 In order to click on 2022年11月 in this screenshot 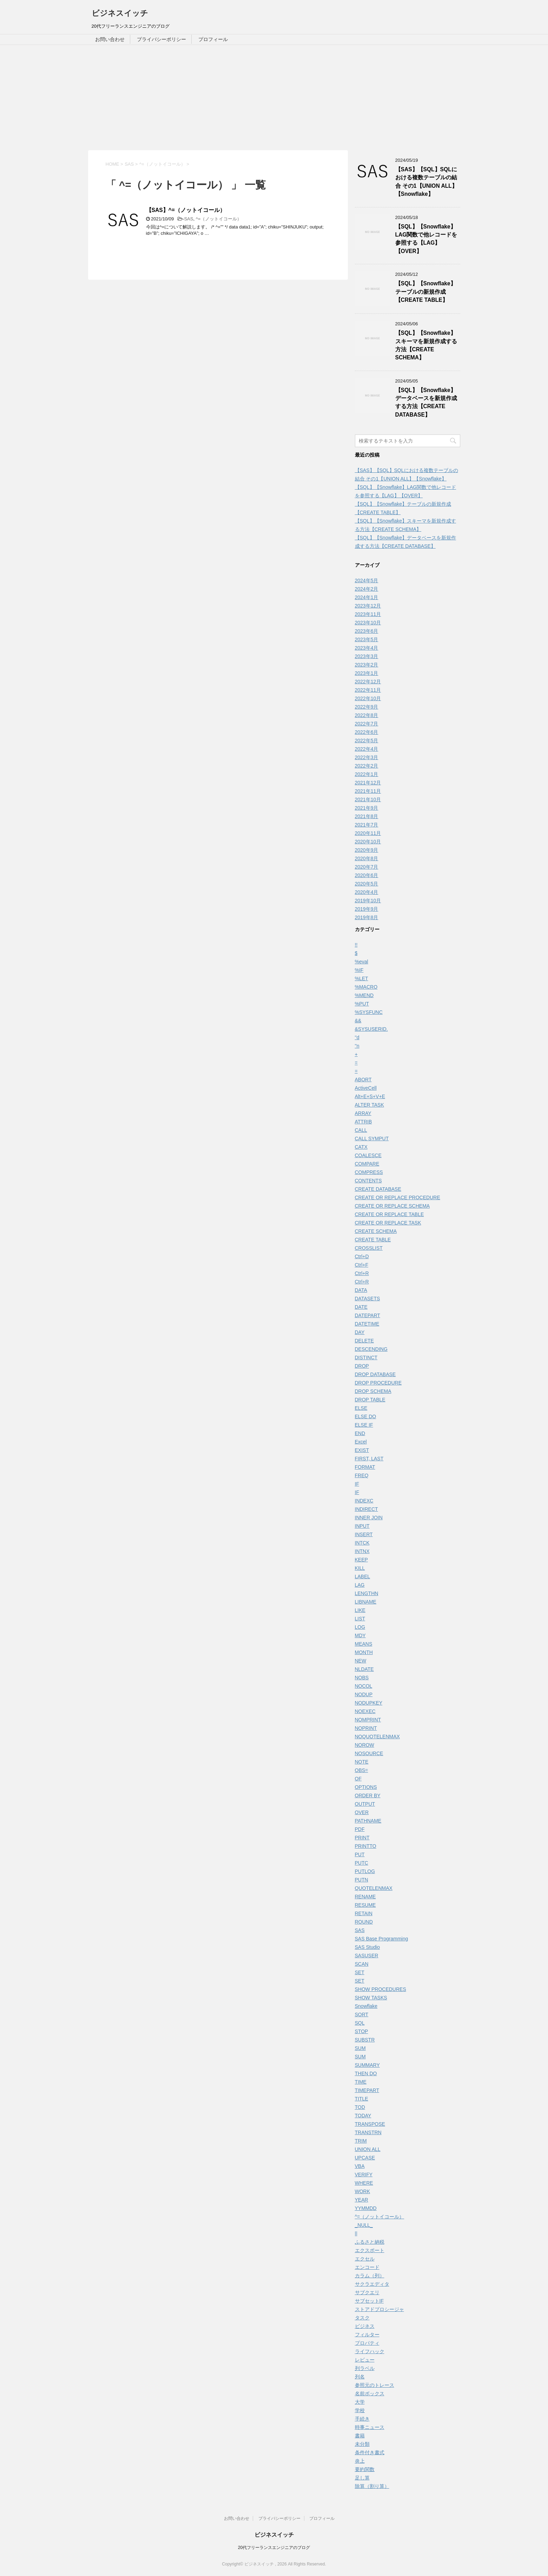, I will do `click(368, 690)`.